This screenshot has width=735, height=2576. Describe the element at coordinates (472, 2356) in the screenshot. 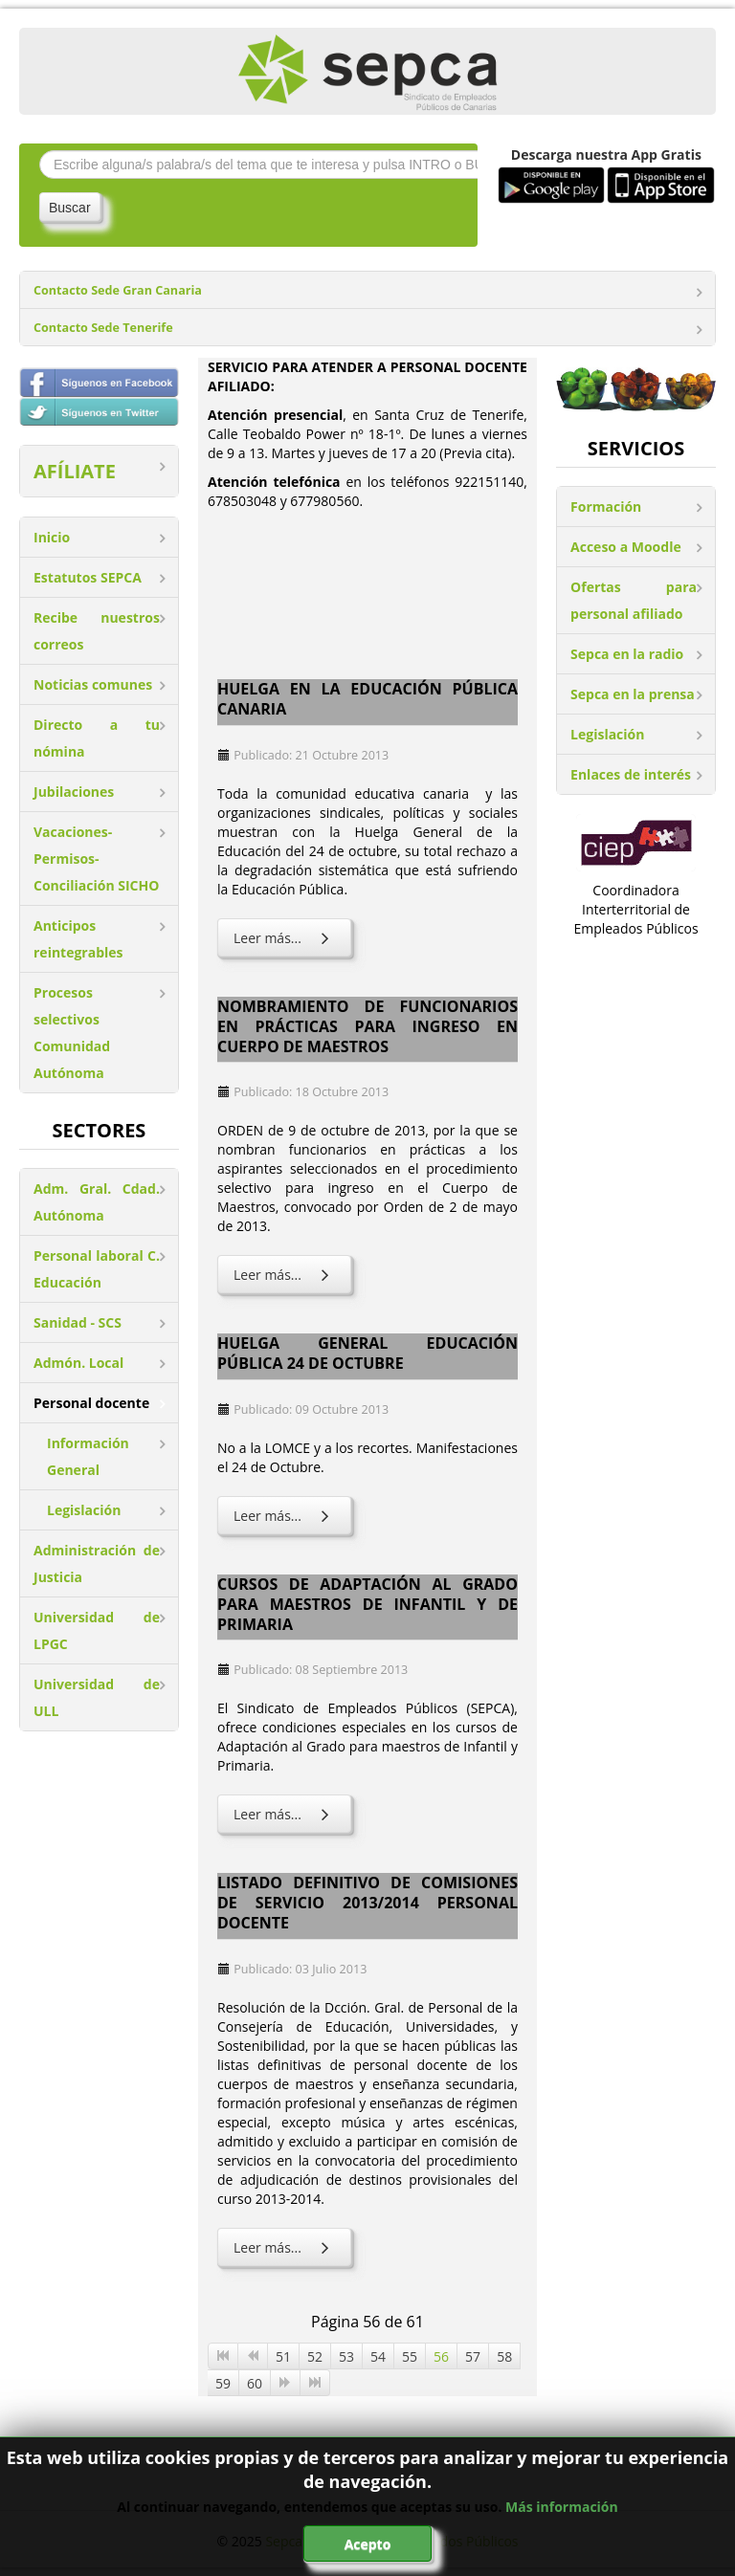

I see `57` at that location.